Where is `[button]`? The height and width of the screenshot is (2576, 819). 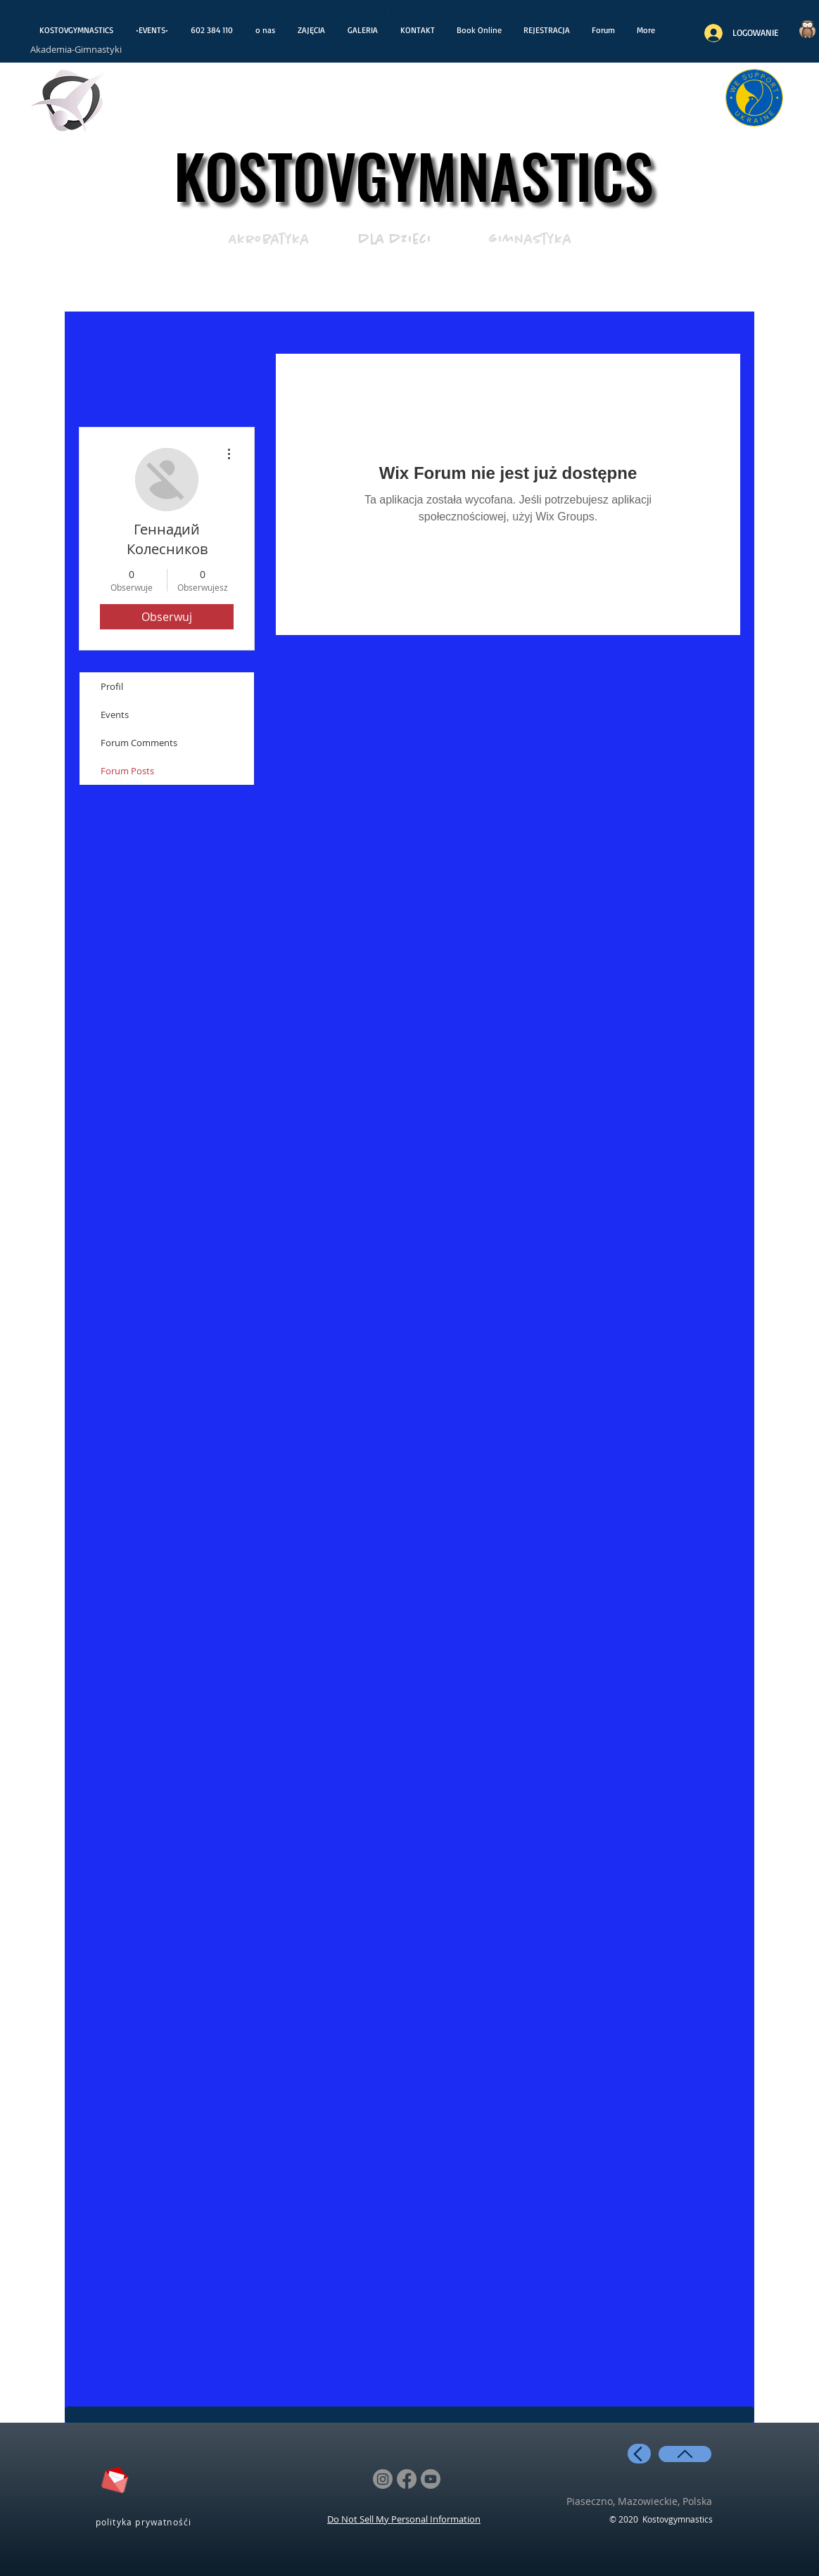 [button] is located at coordinates (546, 30).